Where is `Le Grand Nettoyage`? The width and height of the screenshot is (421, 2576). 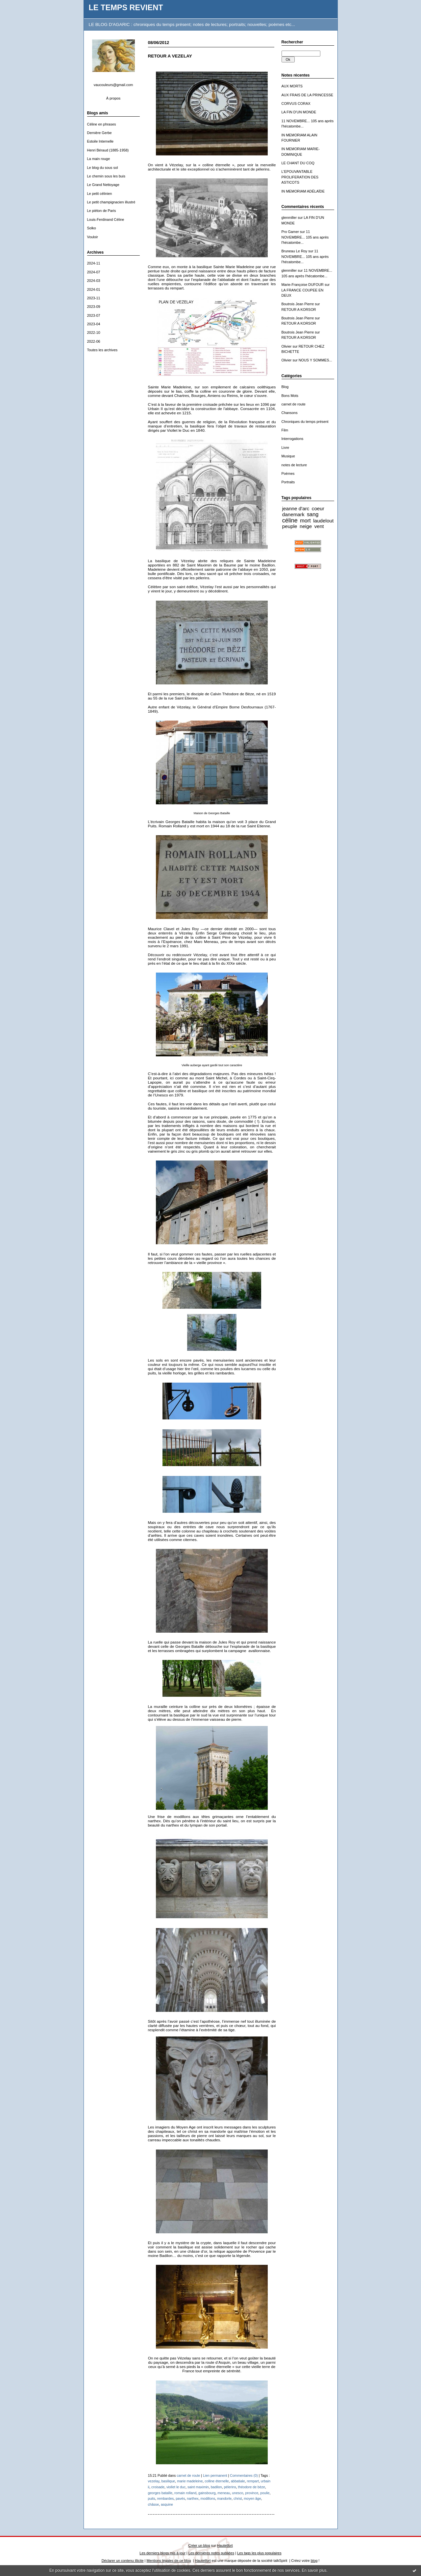
Le Grand Nettoyage is located at coordinates (103, 185).